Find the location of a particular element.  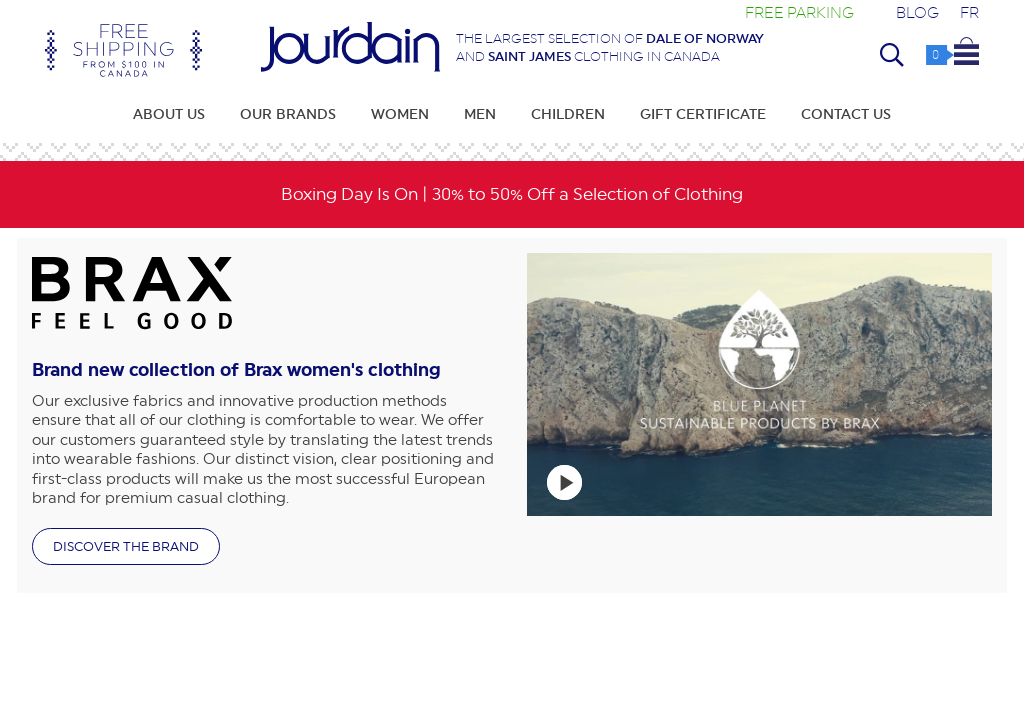

Our Brands is located at coordinates (288, 114).